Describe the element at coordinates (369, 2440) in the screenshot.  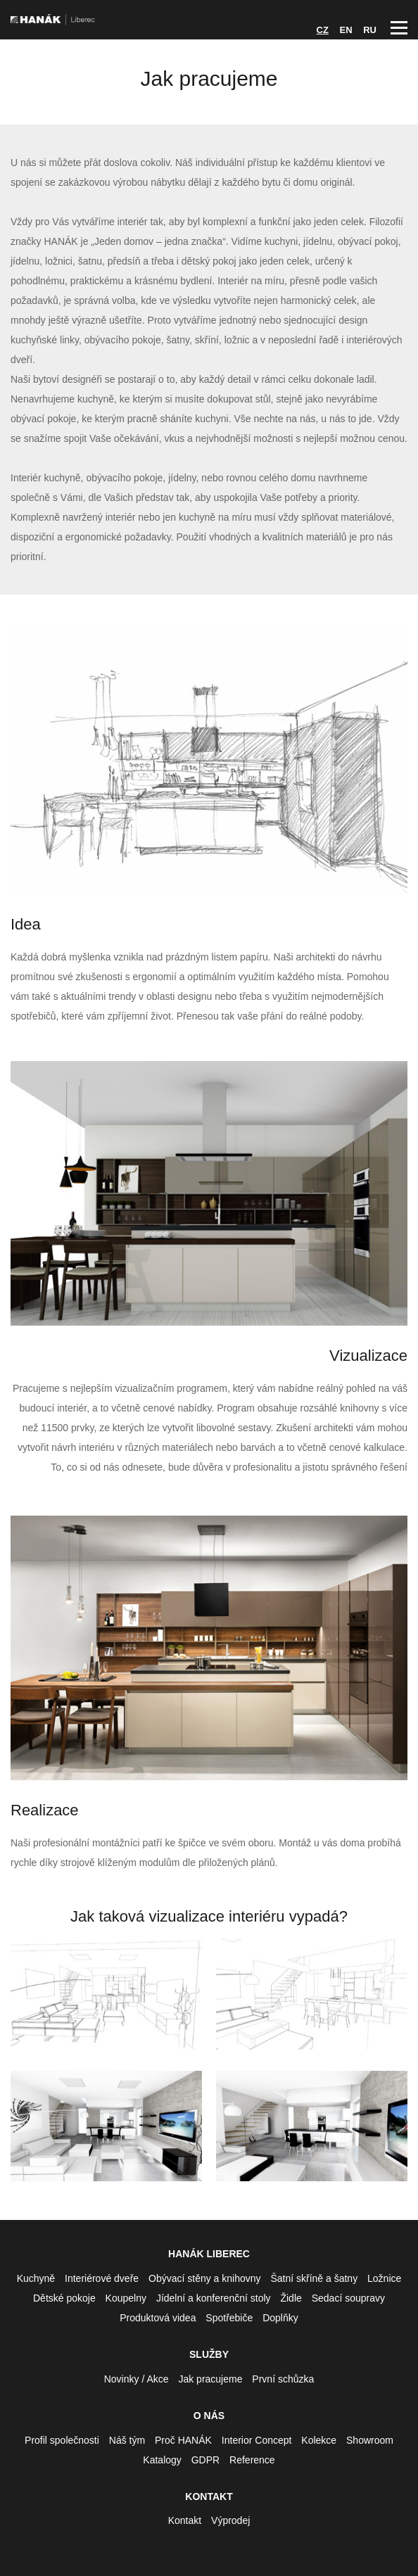
I see `Showroom` at that location.